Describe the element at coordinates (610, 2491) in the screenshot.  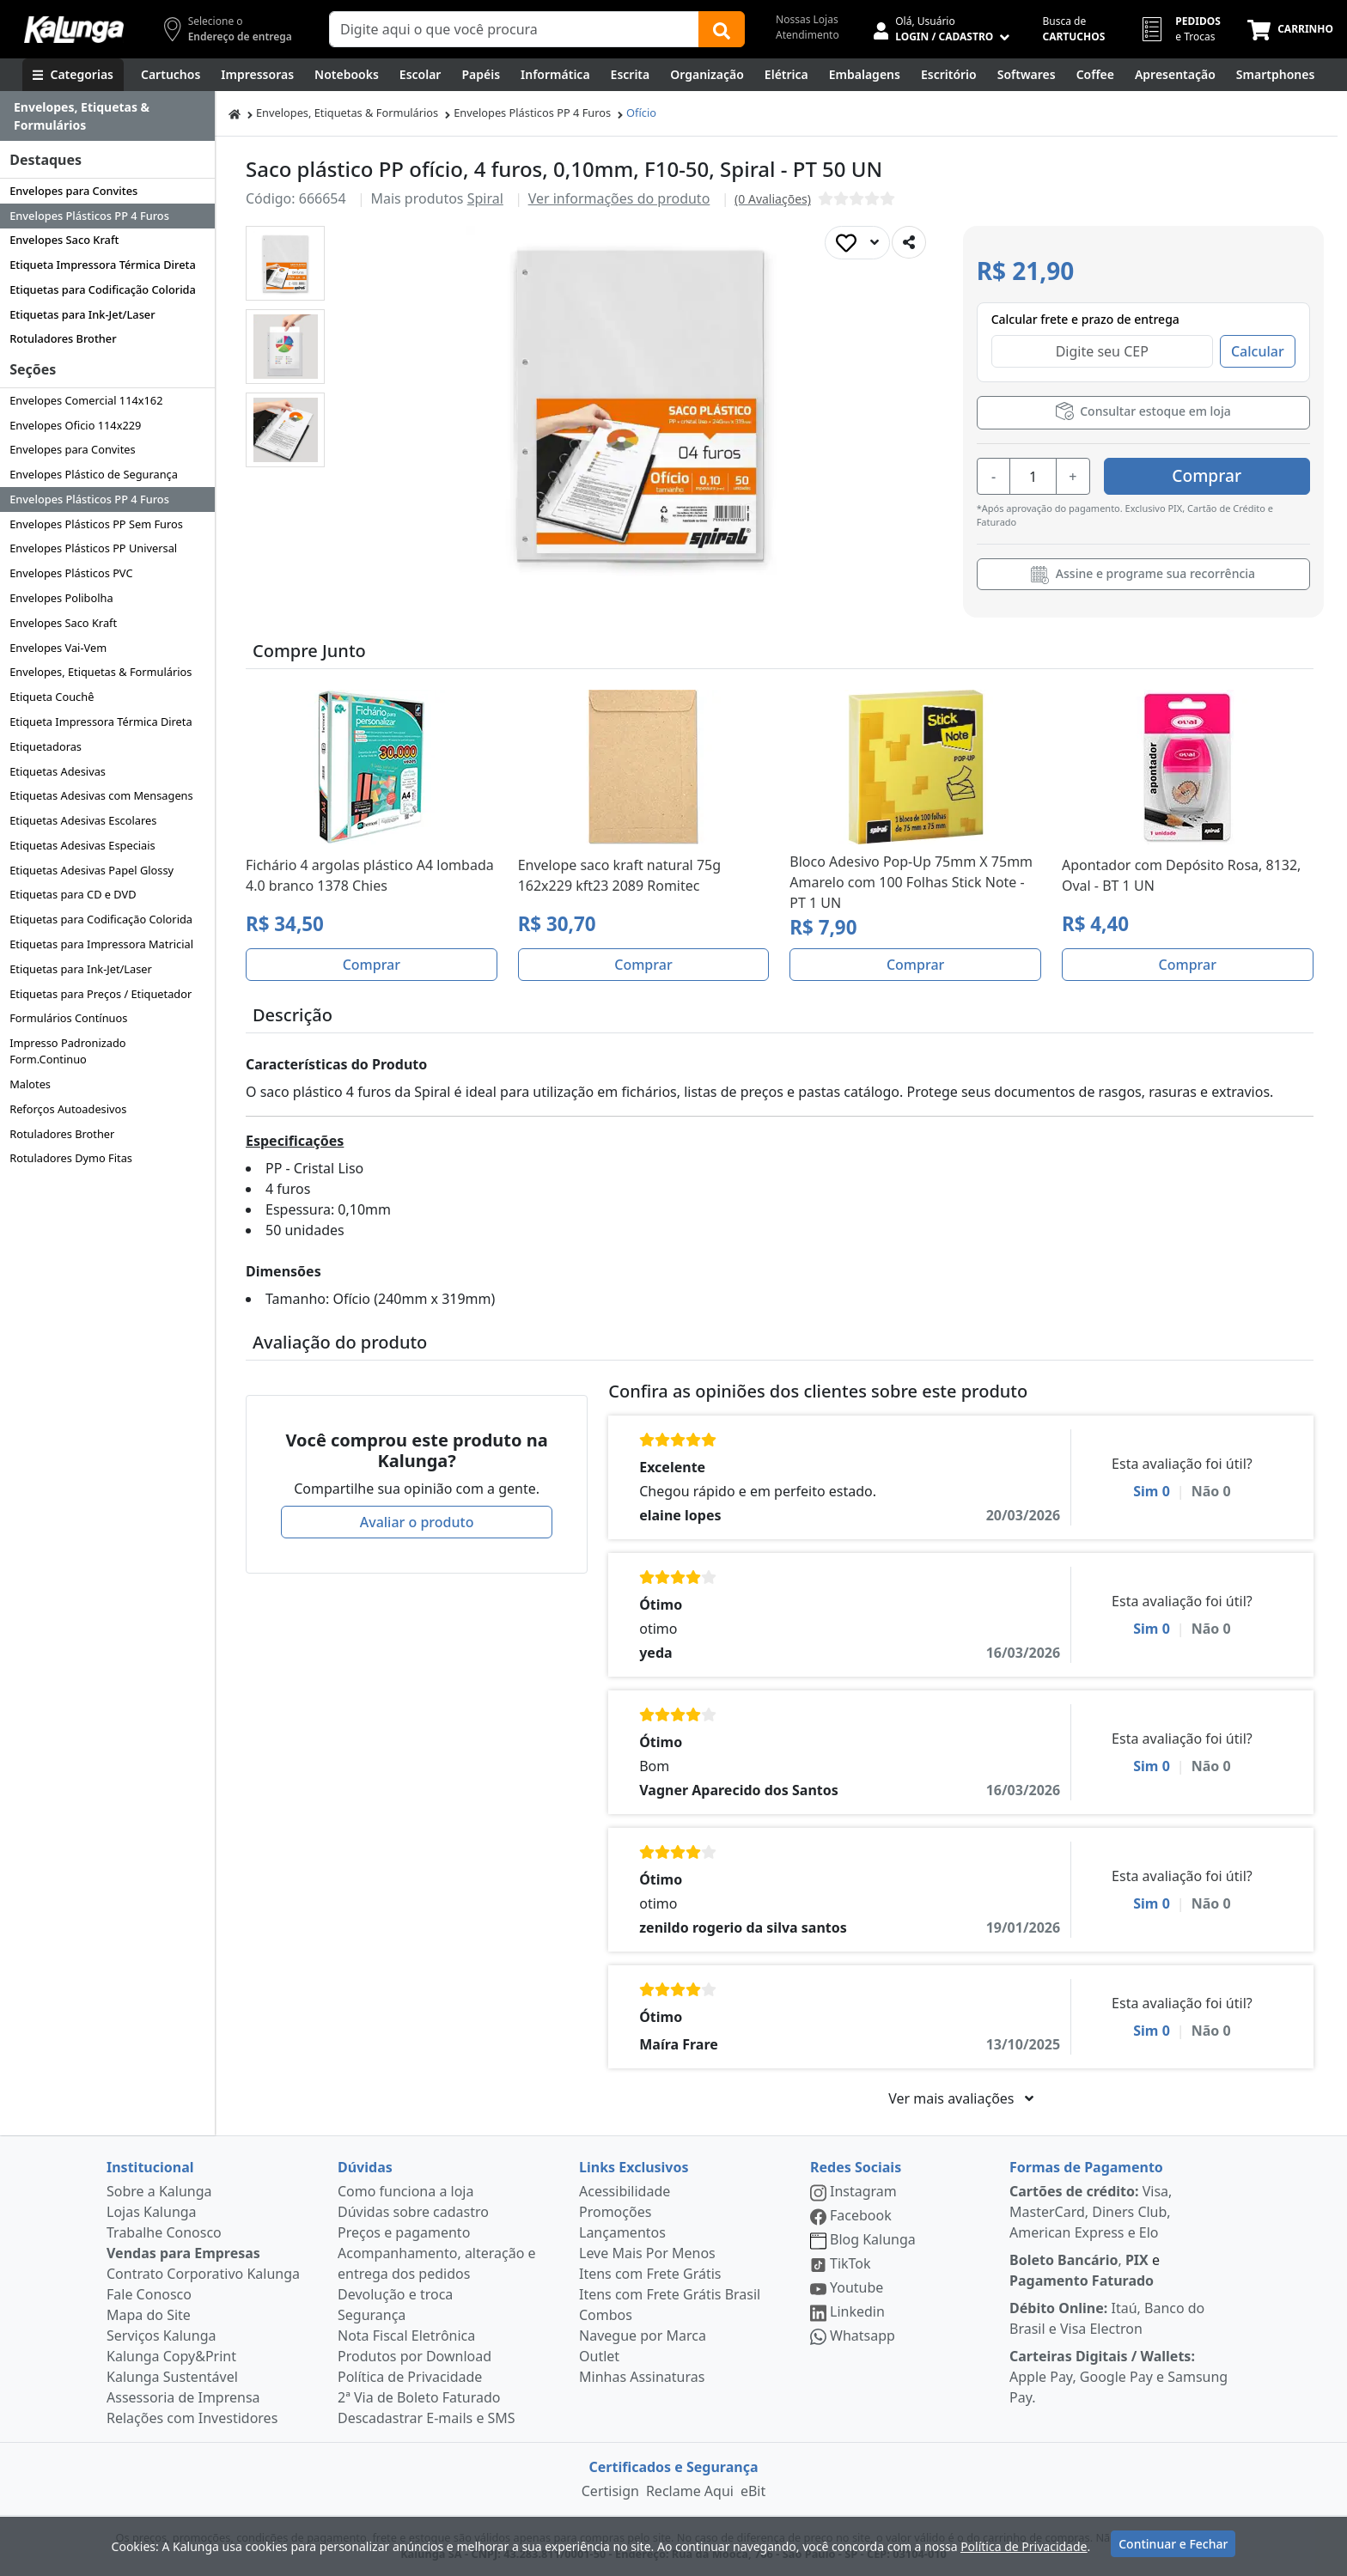
I see `Certisign` at that location.